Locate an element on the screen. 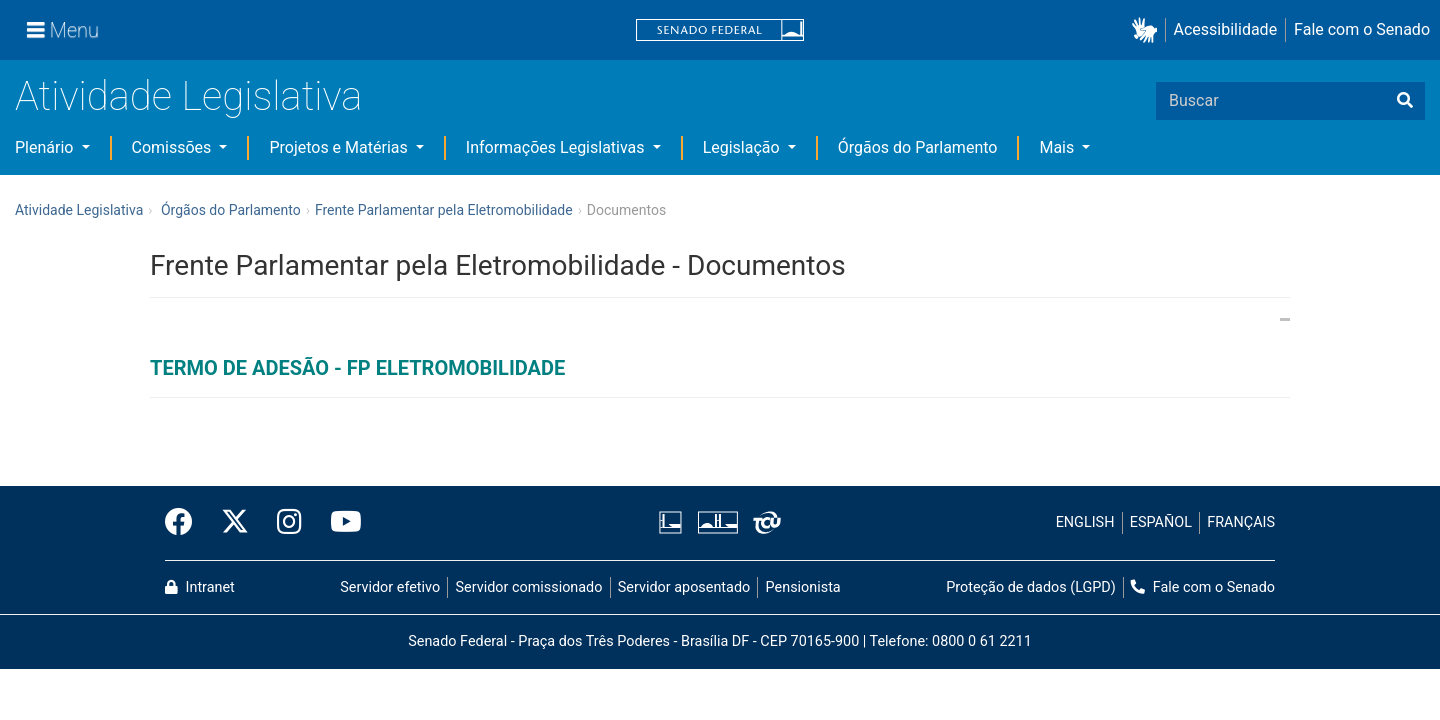 This screenshot has height=720, width=1440. Frente Parlamentar pela Eletromobilidade is located at coordinates (444, 210).